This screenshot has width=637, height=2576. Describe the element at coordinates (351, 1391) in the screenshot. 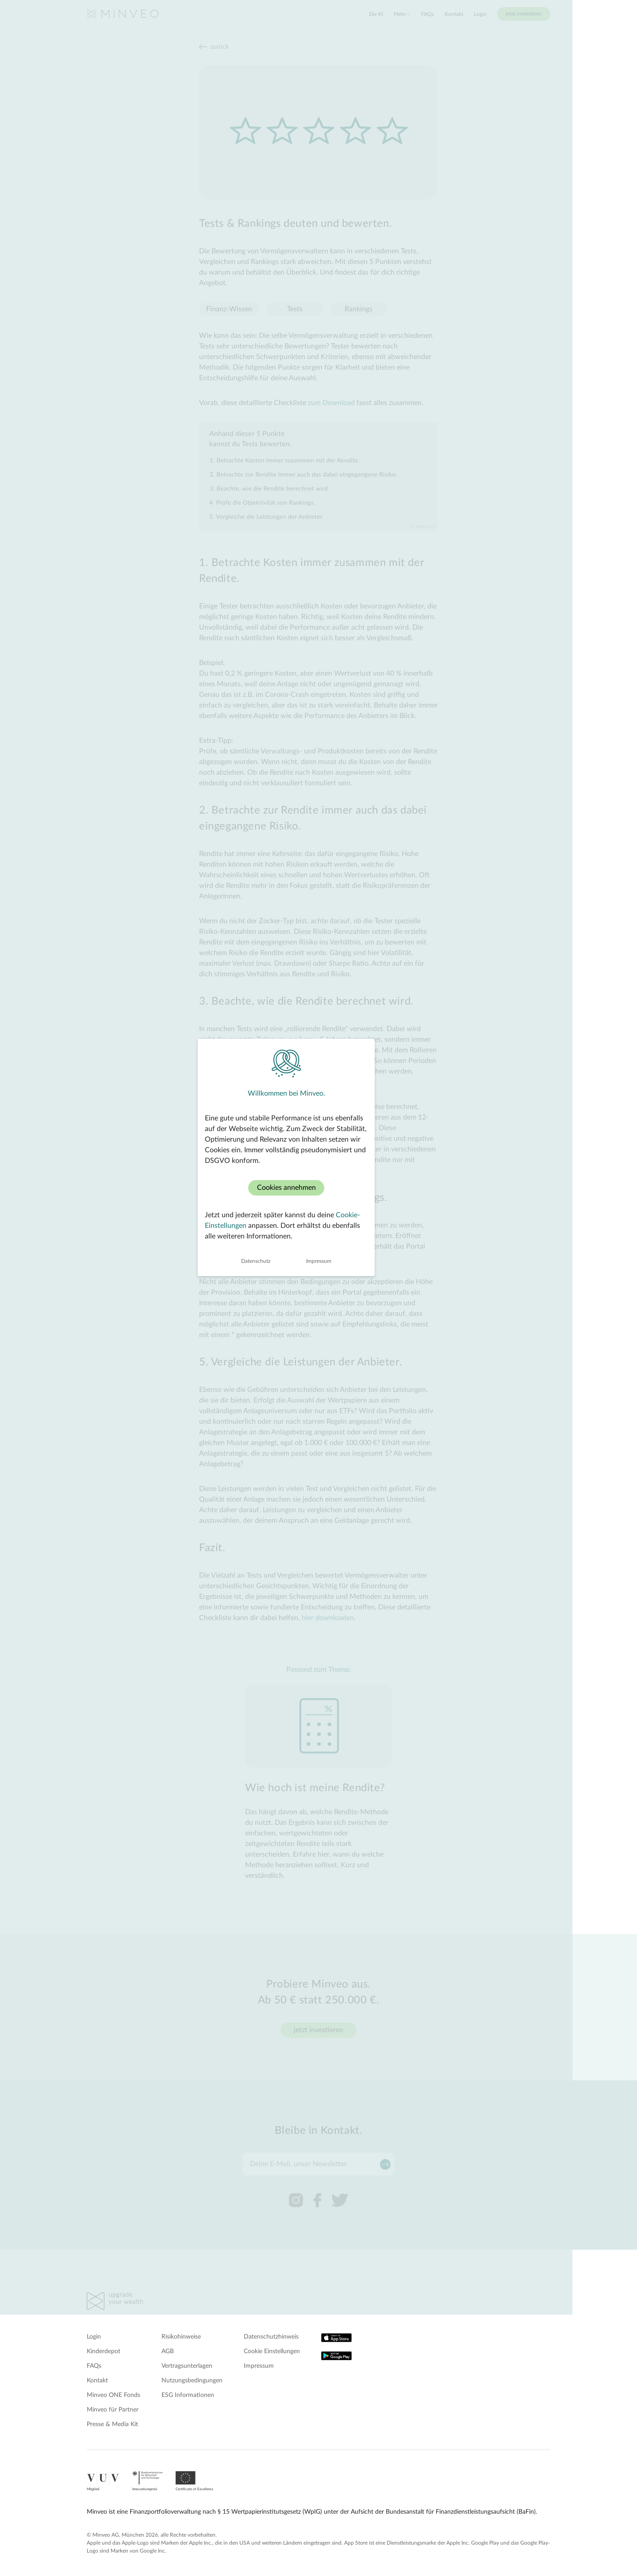

I see `Impressum` at that location.